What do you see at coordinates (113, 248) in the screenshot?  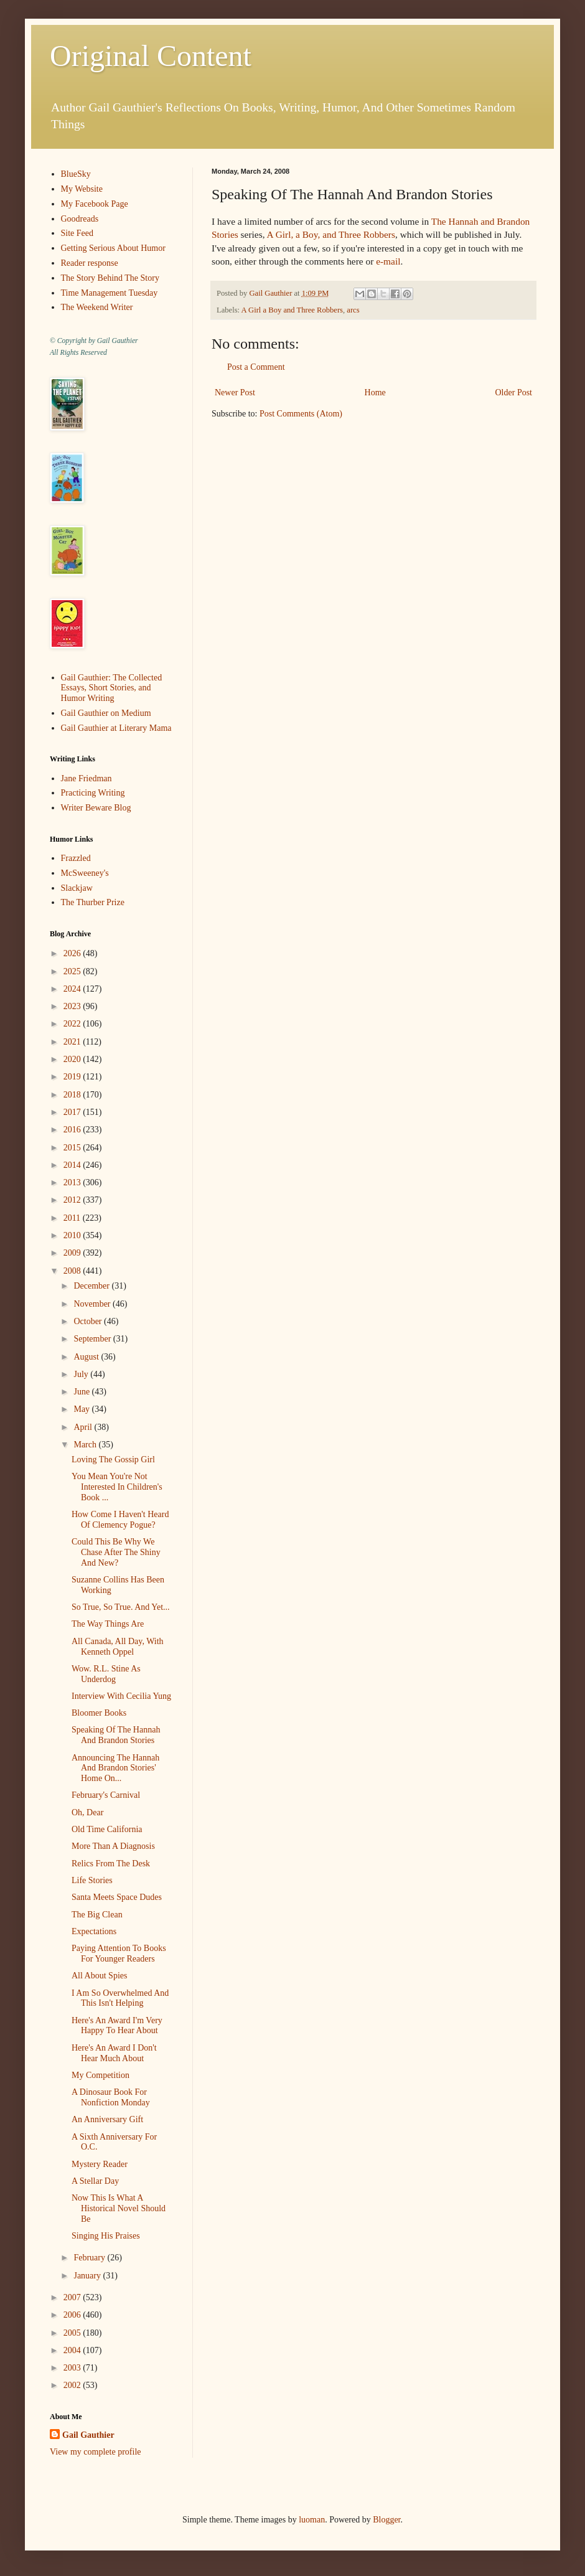 I see `Getting Serious About Humor` at bounding box center [113, 248].